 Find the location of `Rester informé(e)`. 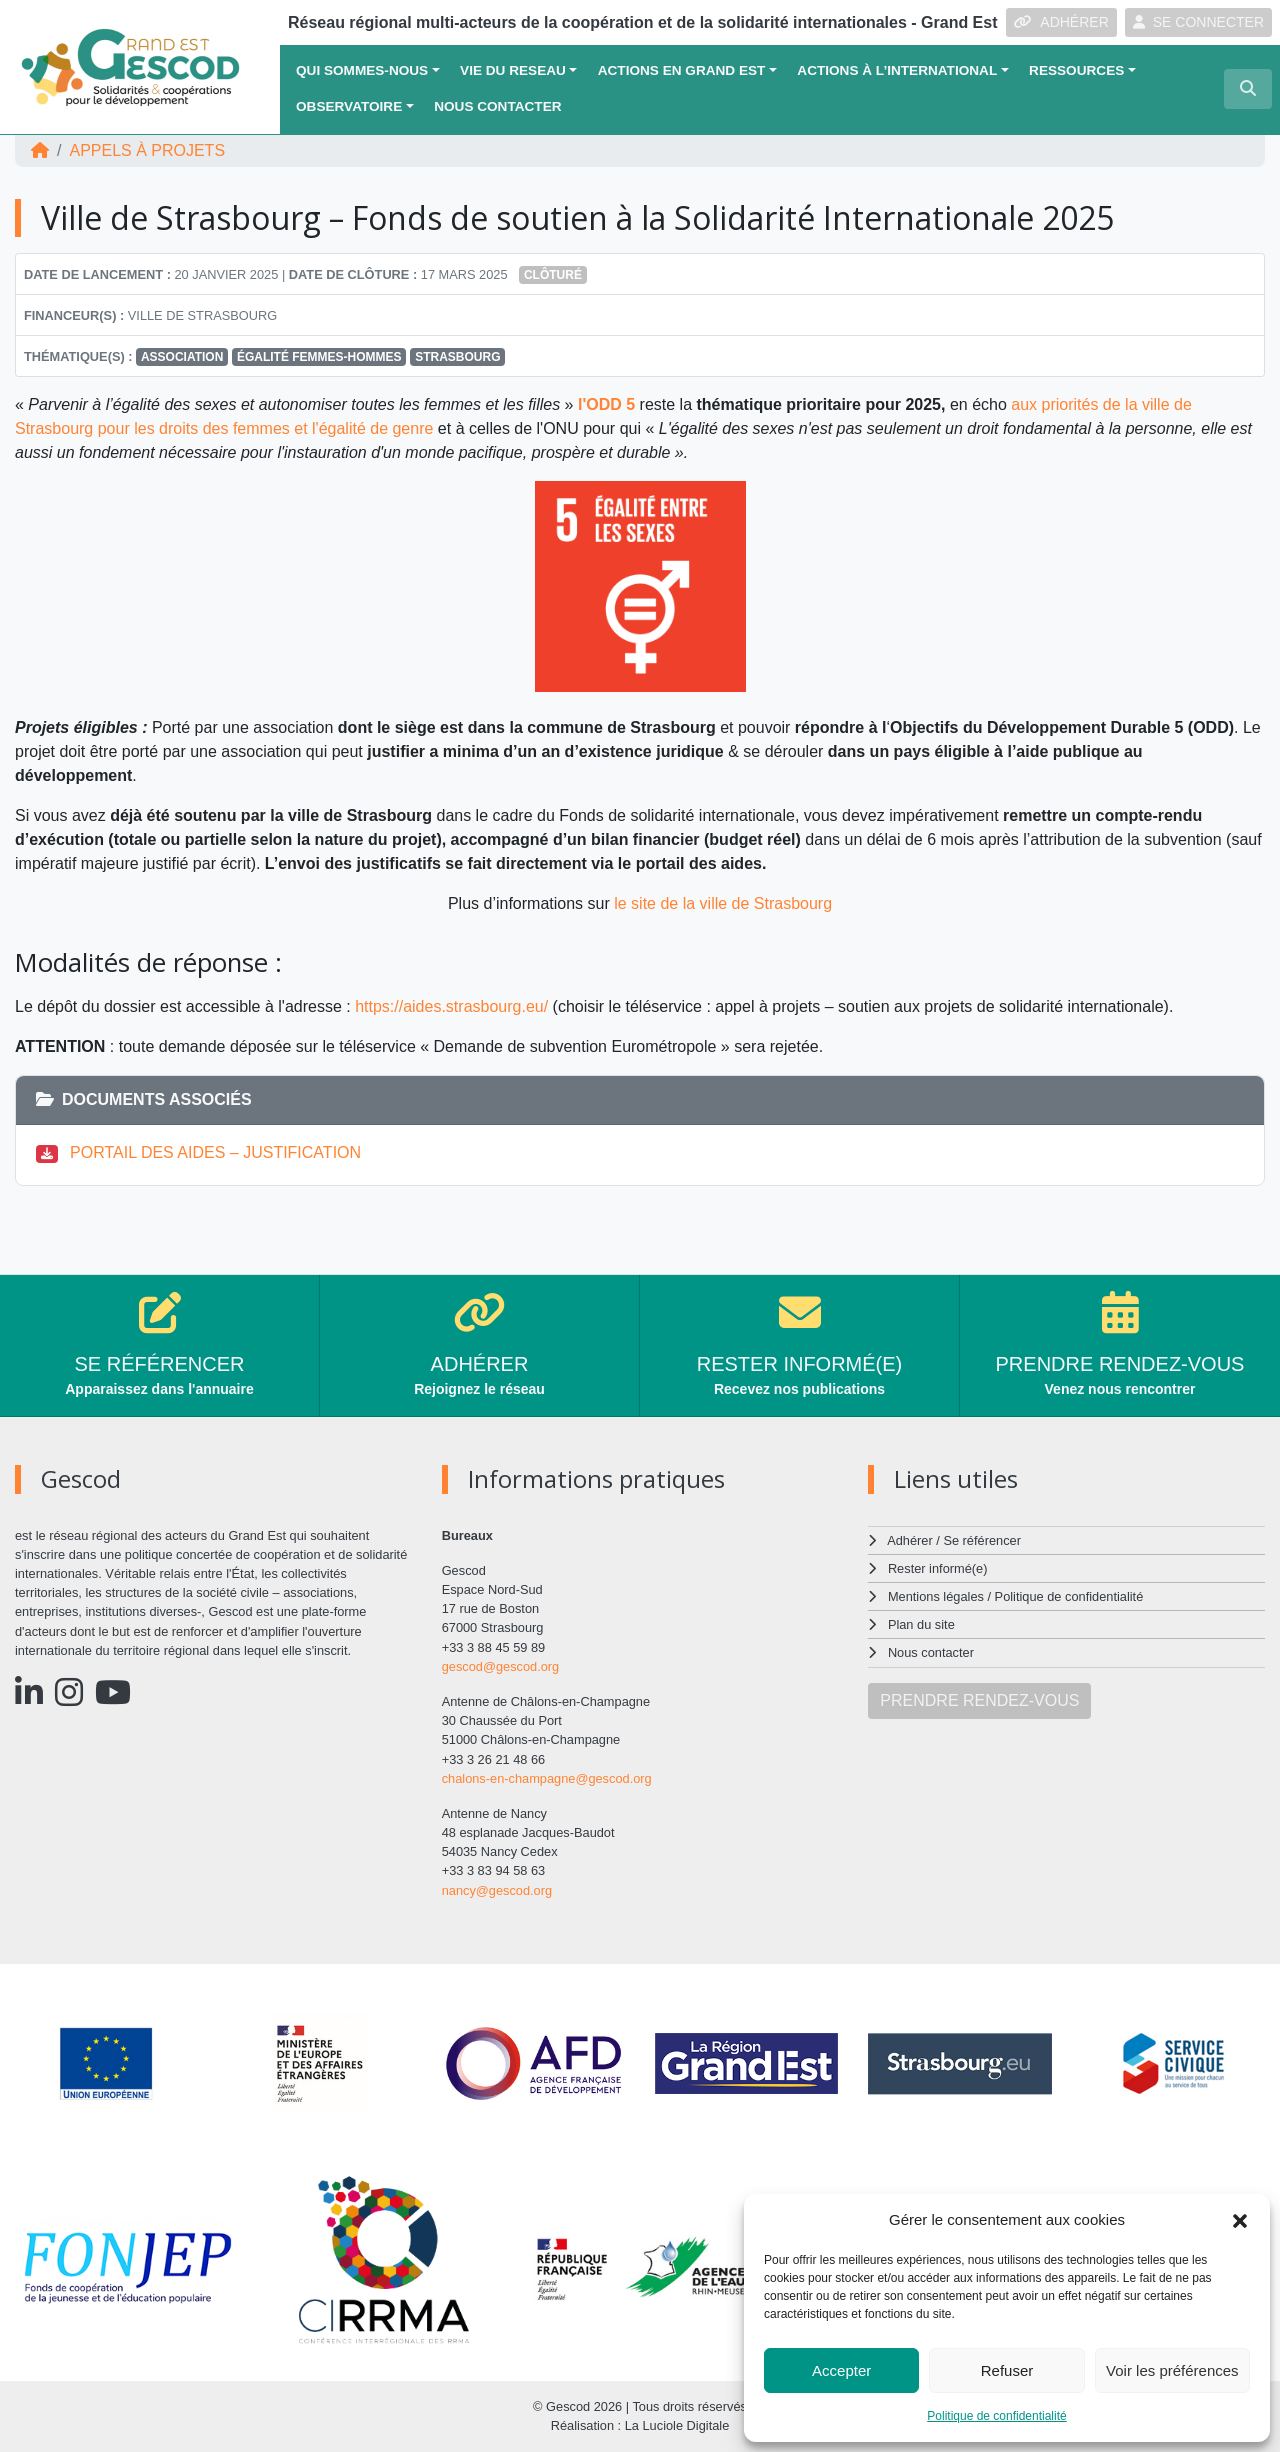

Rester informé(e) is located at coordinates (938, 1568).